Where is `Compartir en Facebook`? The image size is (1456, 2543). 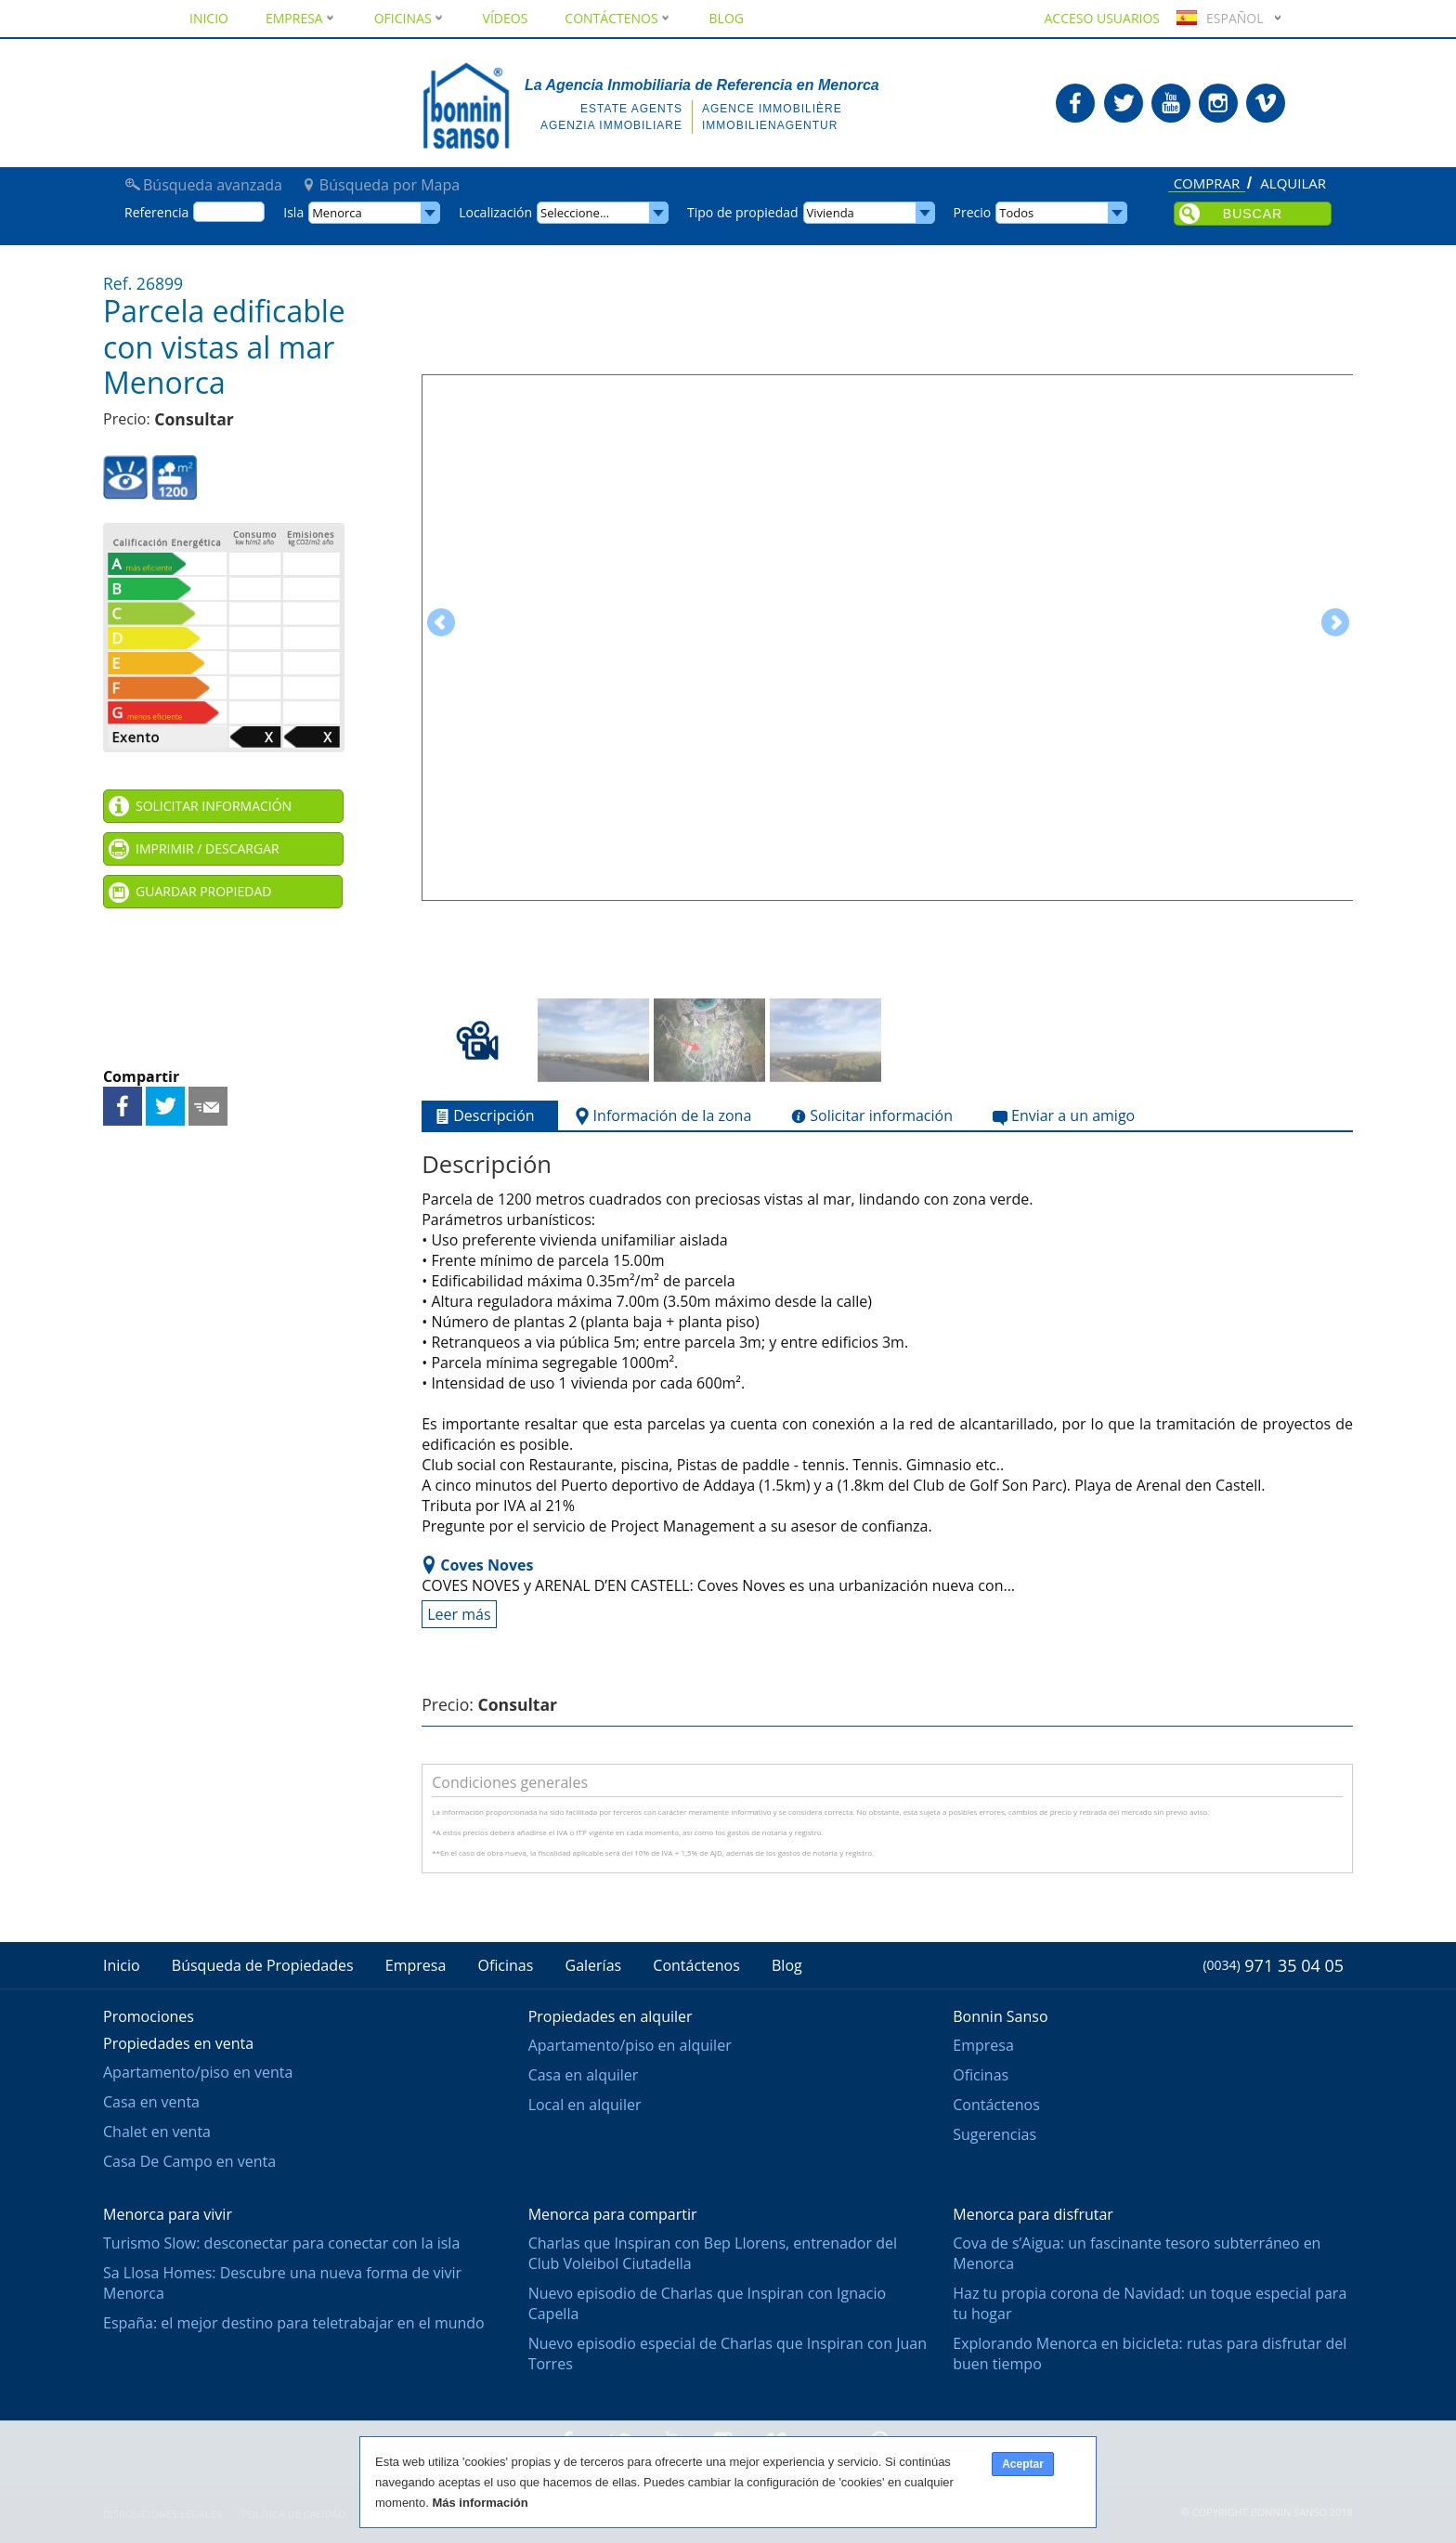
Compartir en Facebook is located at coordinates (122, 1106).